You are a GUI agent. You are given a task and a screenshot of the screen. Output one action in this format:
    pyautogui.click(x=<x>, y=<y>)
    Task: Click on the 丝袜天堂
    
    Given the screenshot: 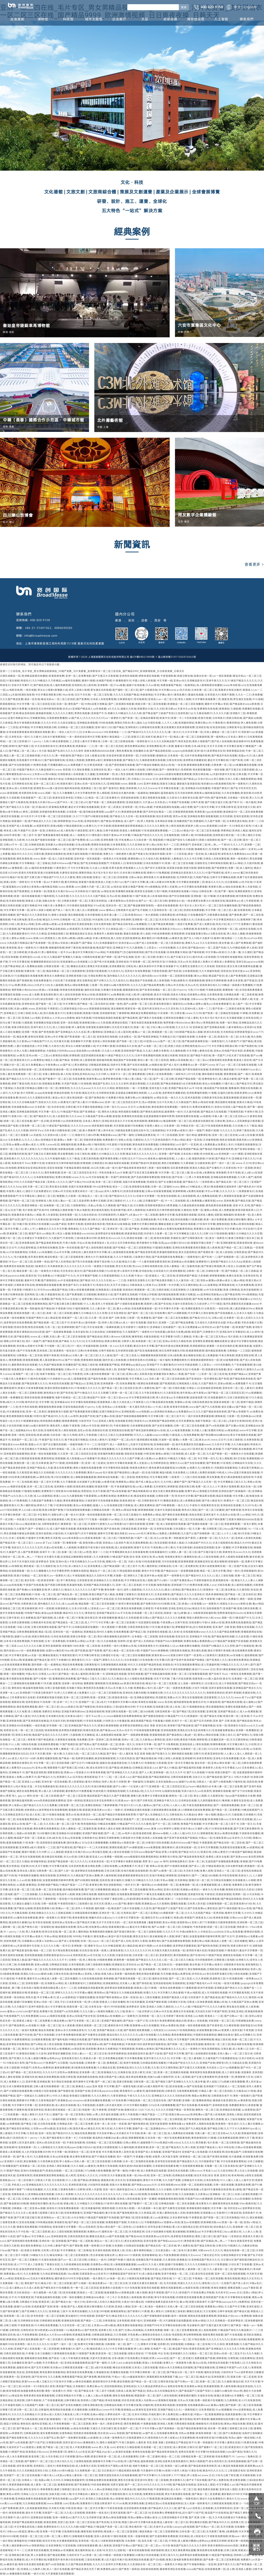 What is the action you would take?
    pyautogui.click(x=150, y=736)
    